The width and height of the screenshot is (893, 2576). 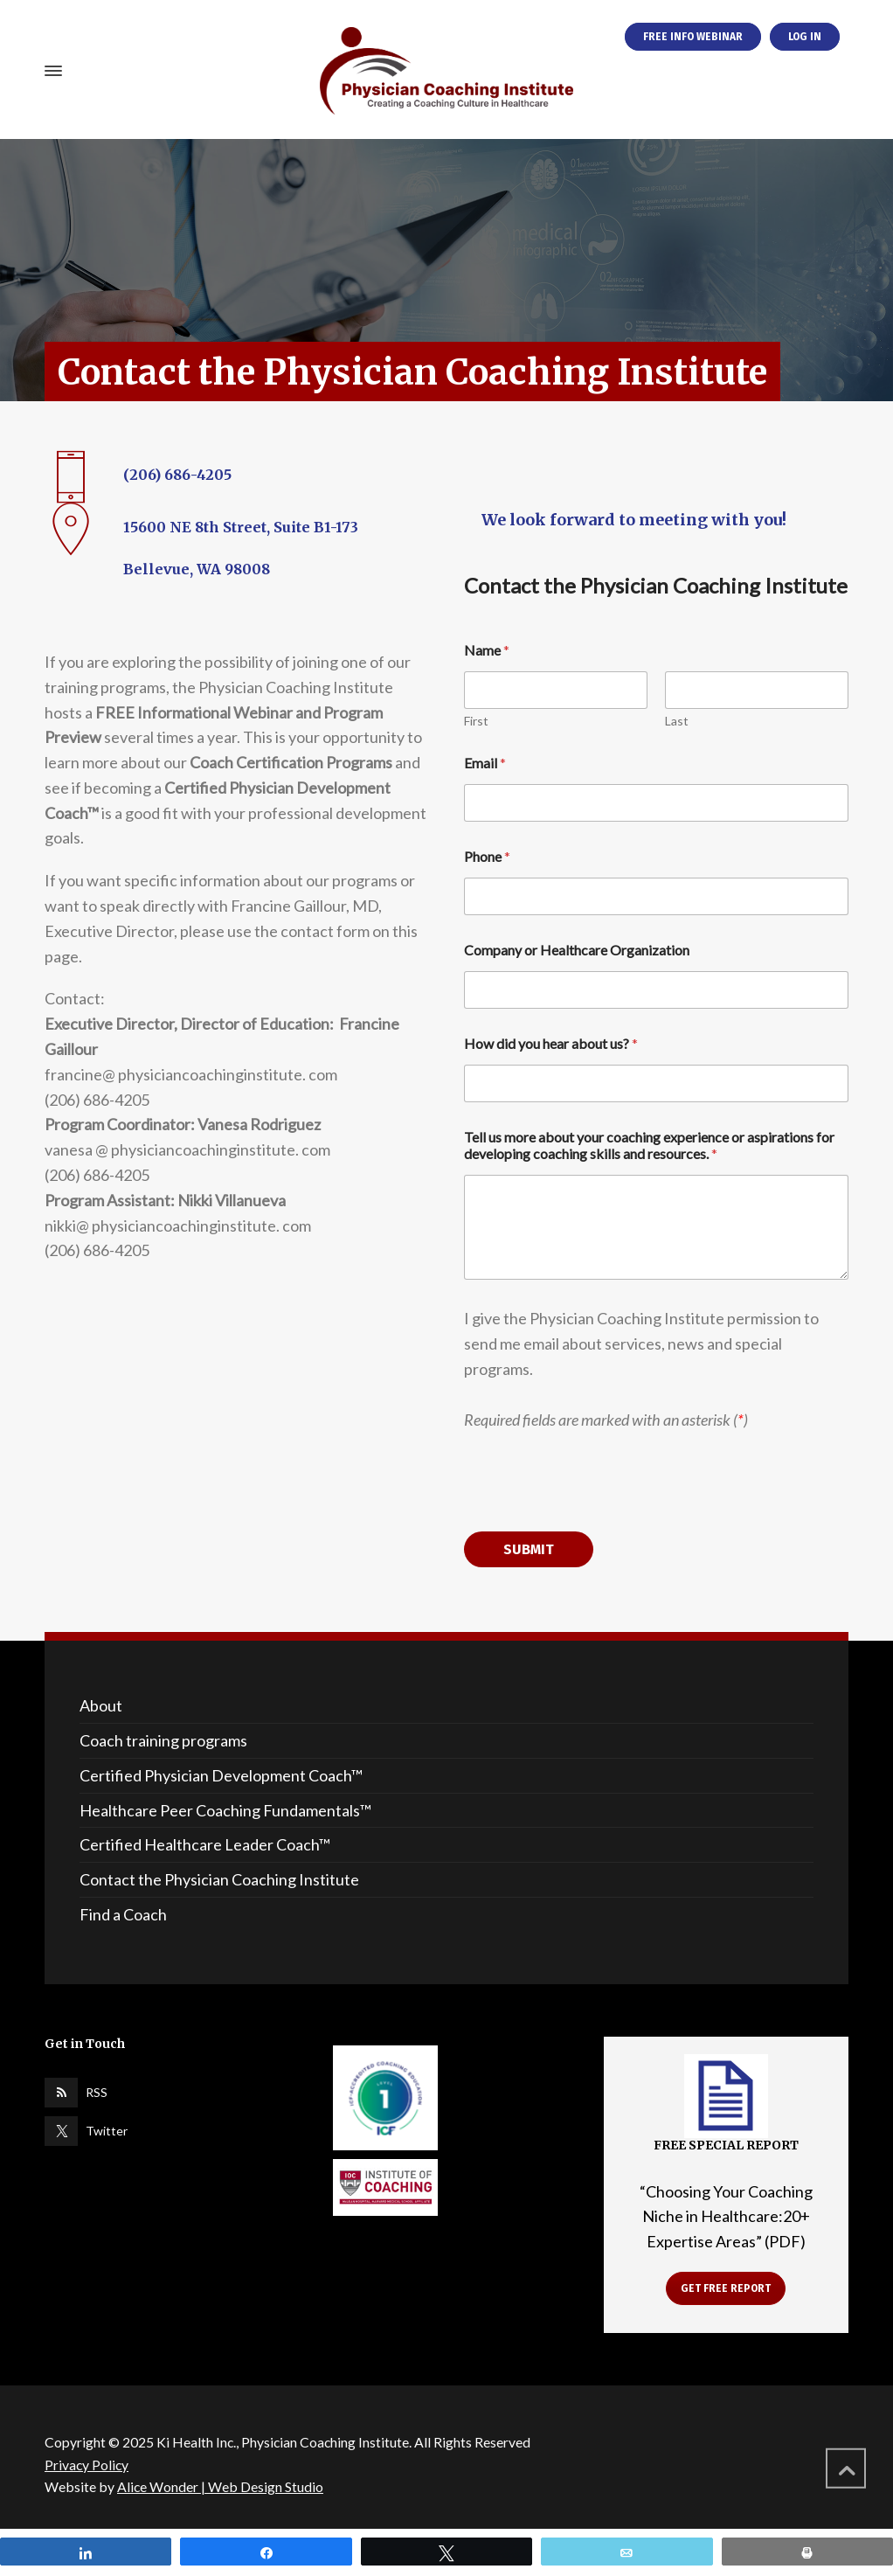 I want to click on Privacy Policy, so click(x=86, y=2464).